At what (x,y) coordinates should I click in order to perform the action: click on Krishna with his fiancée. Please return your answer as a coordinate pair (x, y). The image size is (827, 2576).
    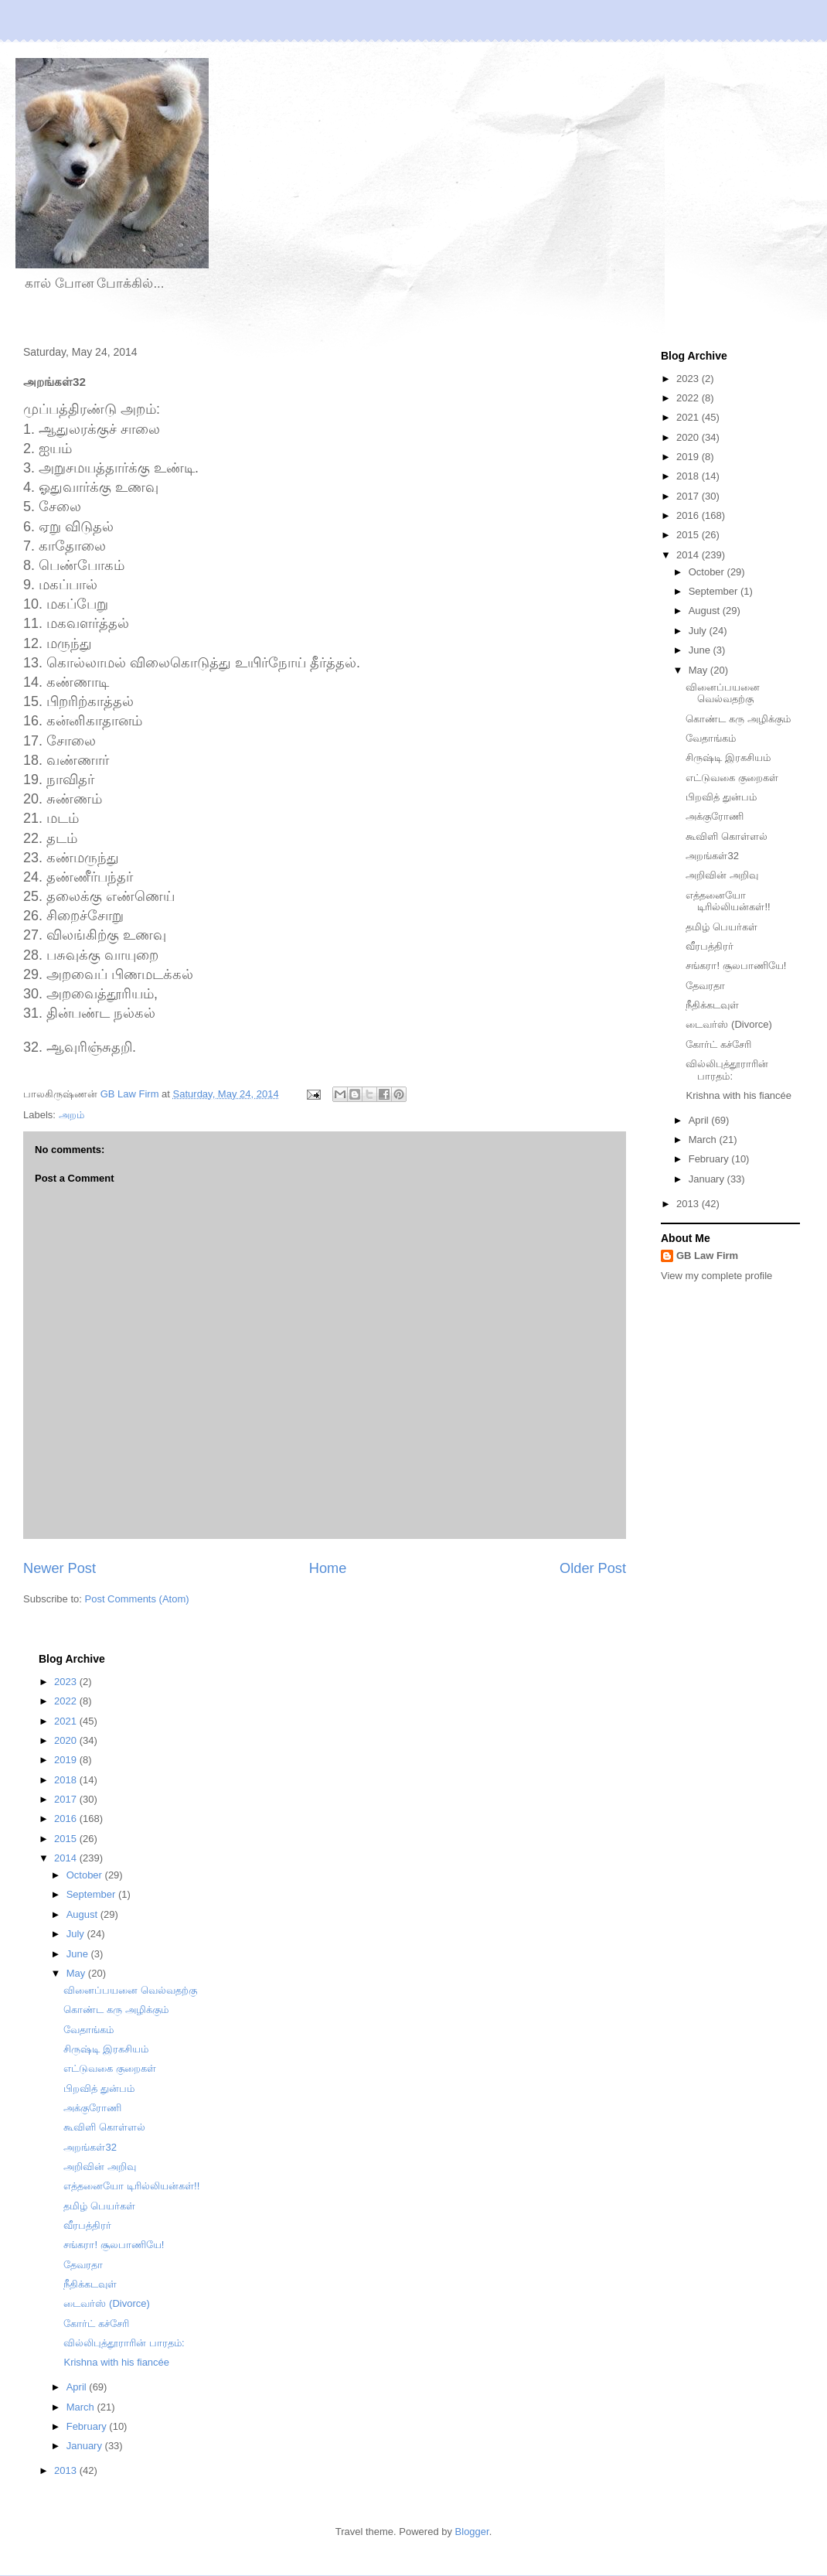
    Looking at the image, I should click on (738, 1095).